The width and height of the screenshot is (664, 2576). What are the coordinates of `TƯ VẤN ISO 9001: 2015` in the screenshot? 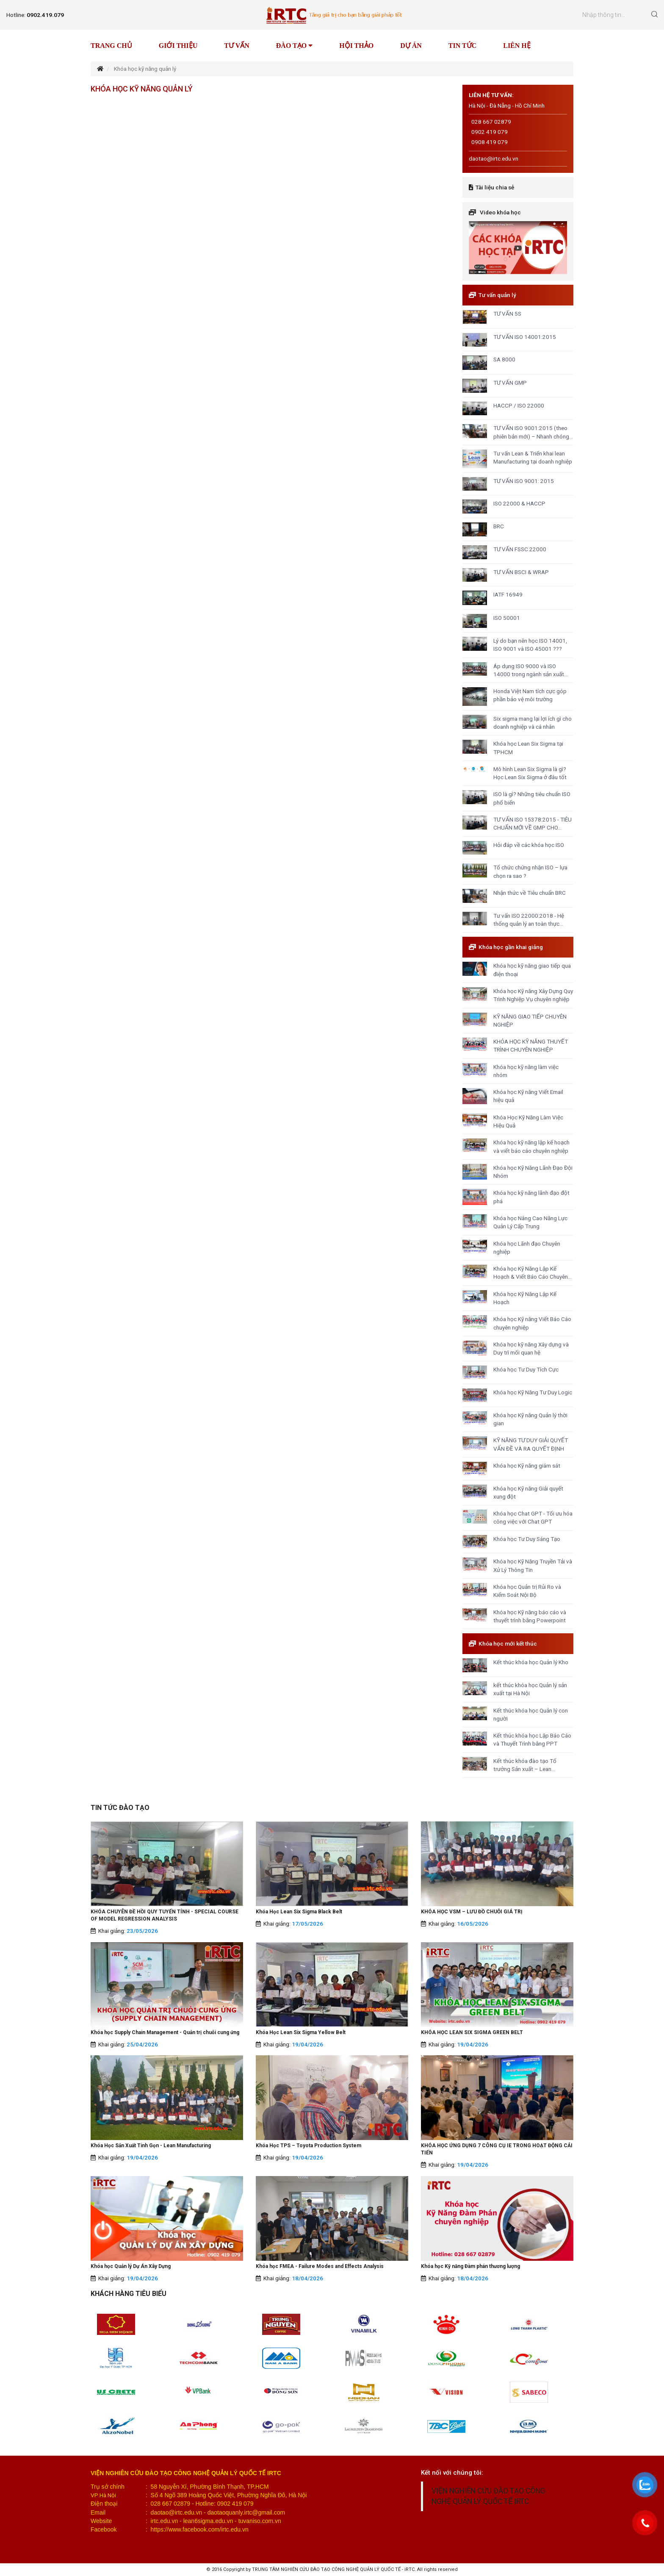 It's located at (523, 480).